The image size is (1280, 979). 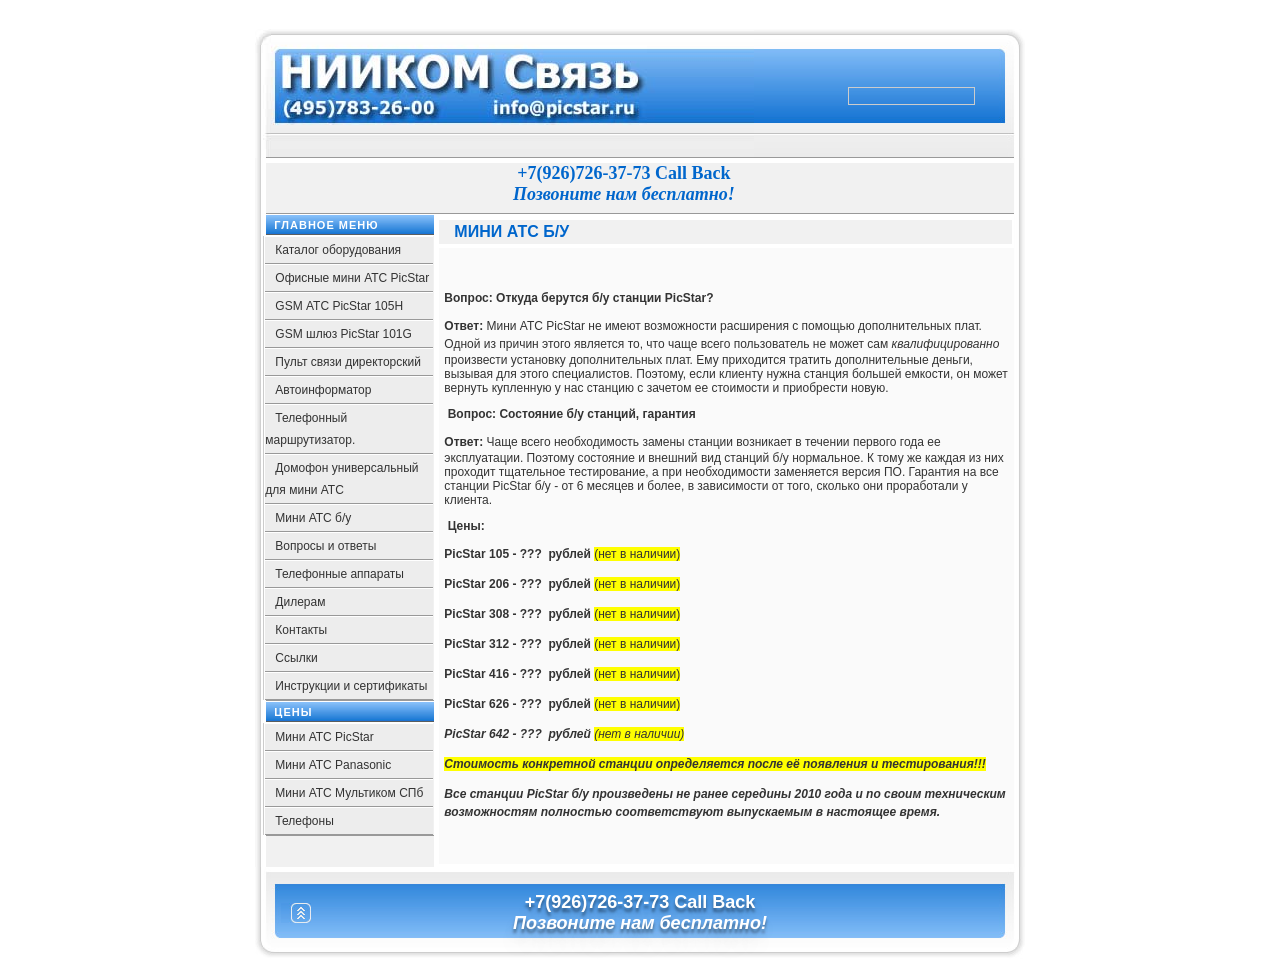 What do you see at coordinates (343, 334) in the screenshot?
I see `GSM шлюз PicStar 101G` at bounding box center [343, 334].